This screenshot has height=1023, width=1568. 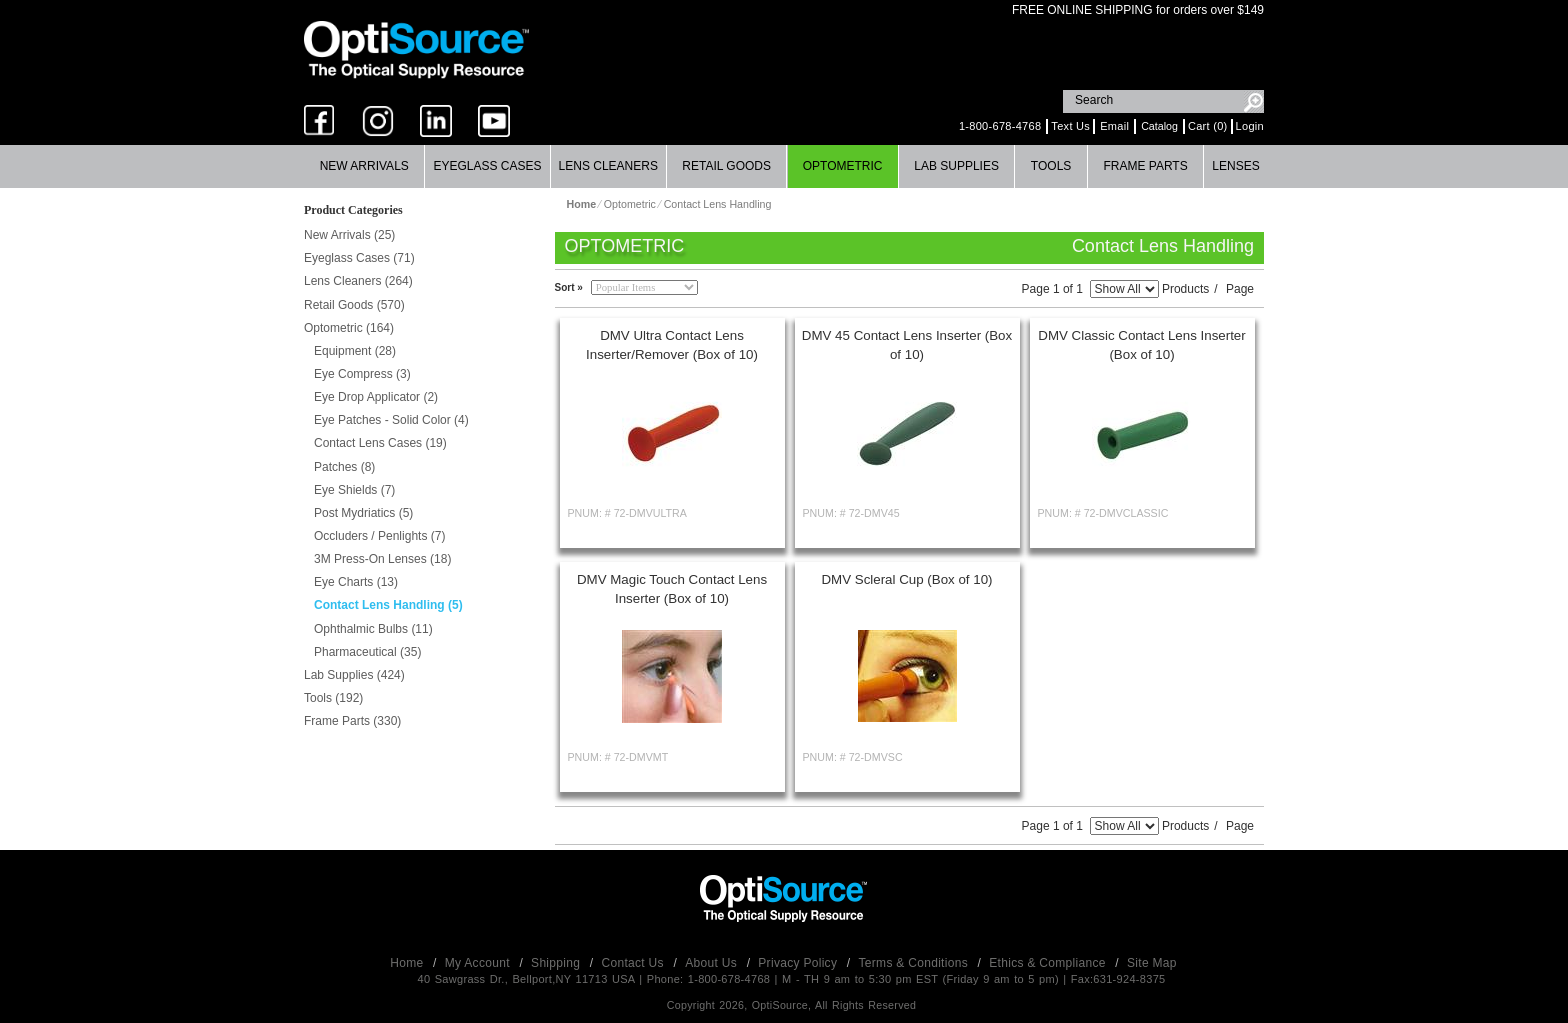 I want to click on Contact Lens Handling (5), so click(x=388, y=605).